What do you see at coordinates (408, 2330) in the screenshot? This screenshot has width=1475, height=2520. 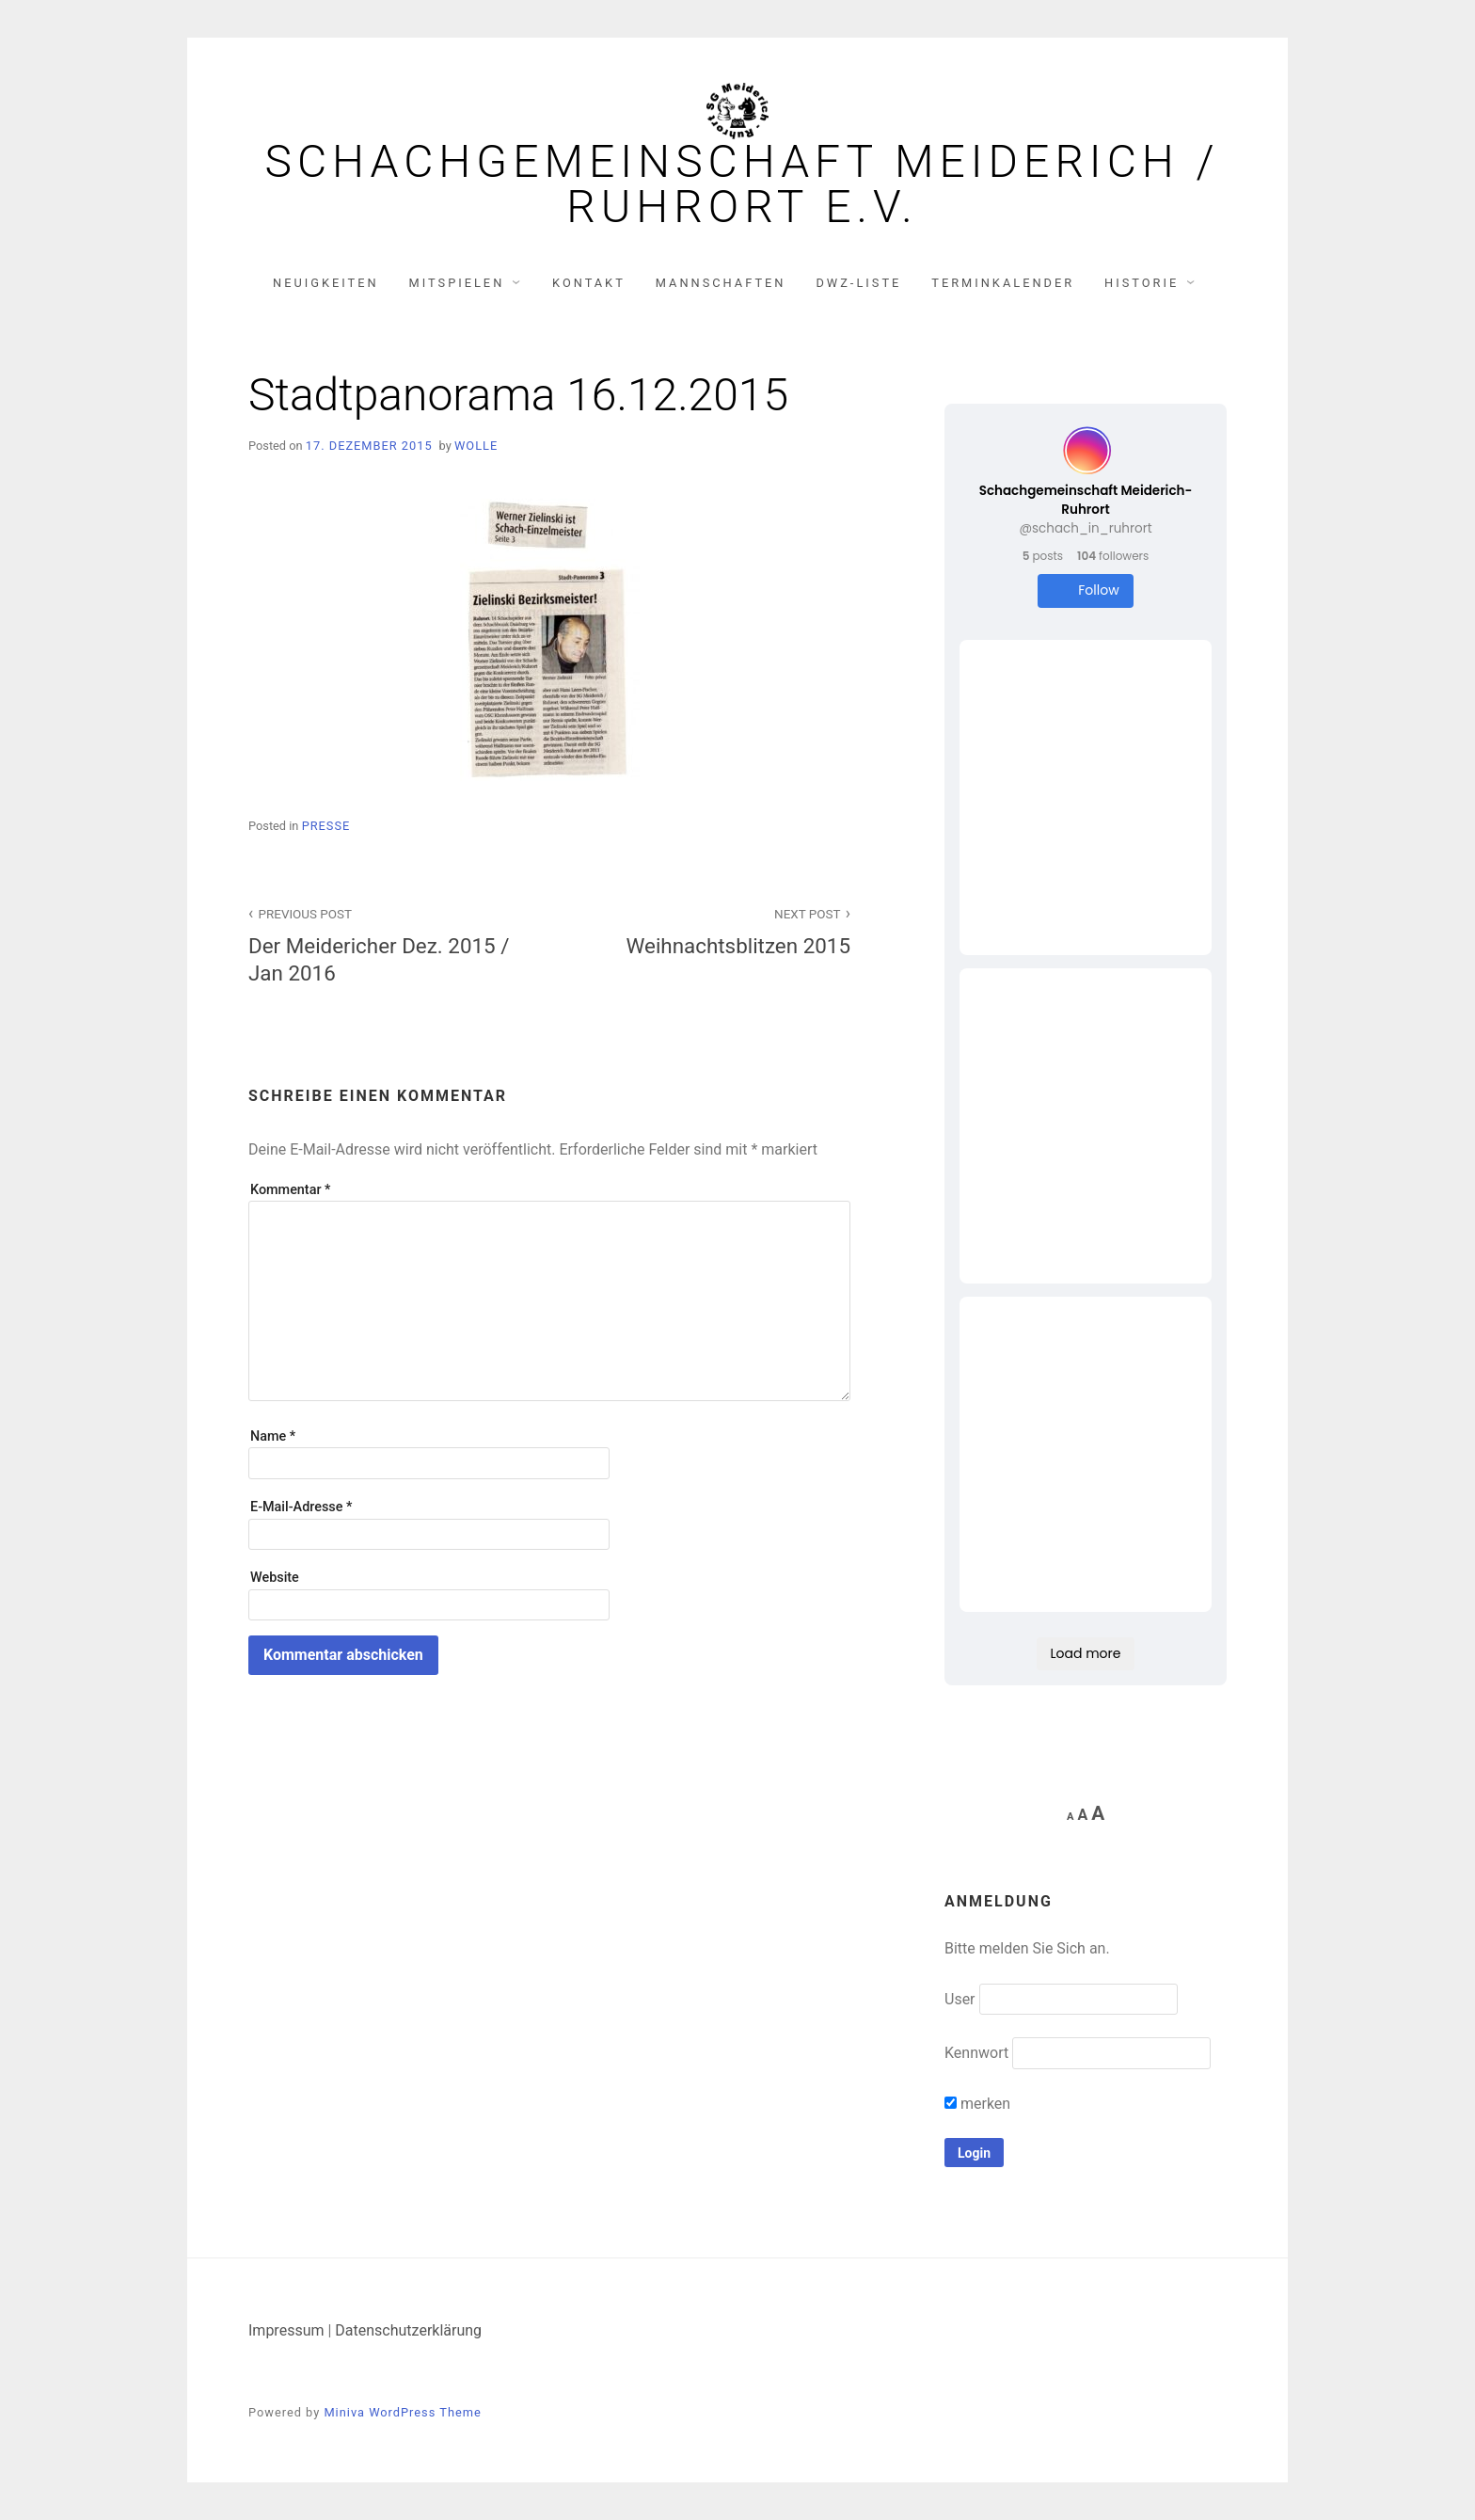 I see `Datenschutzerklärung` at bounding box center [408, 2330].